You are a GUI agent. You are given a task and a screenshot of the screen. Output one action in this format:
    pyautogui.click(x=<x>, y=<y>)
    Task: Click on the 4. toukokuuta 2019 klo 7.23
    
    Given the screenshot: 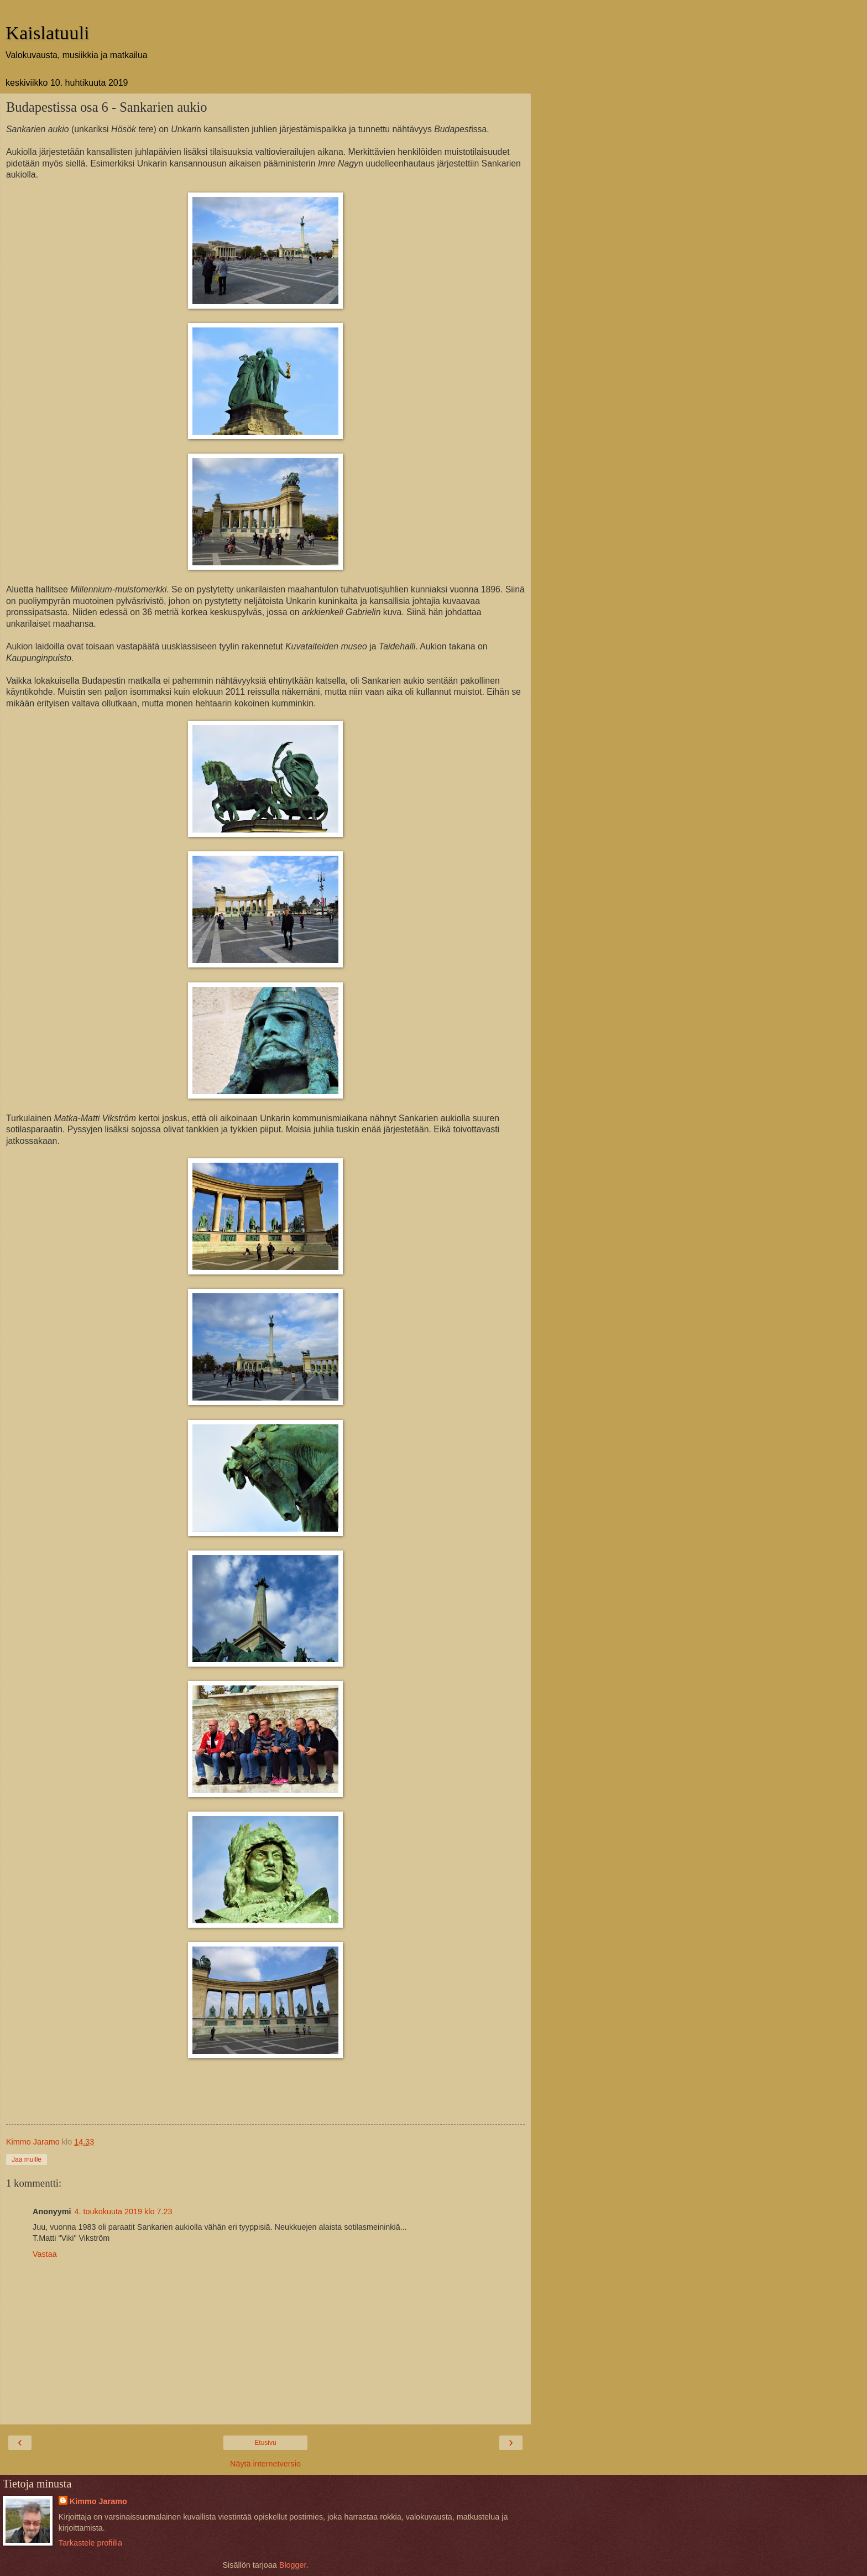 What is the action you would take?
    pyautogui.click(x=124, y=2211)
    